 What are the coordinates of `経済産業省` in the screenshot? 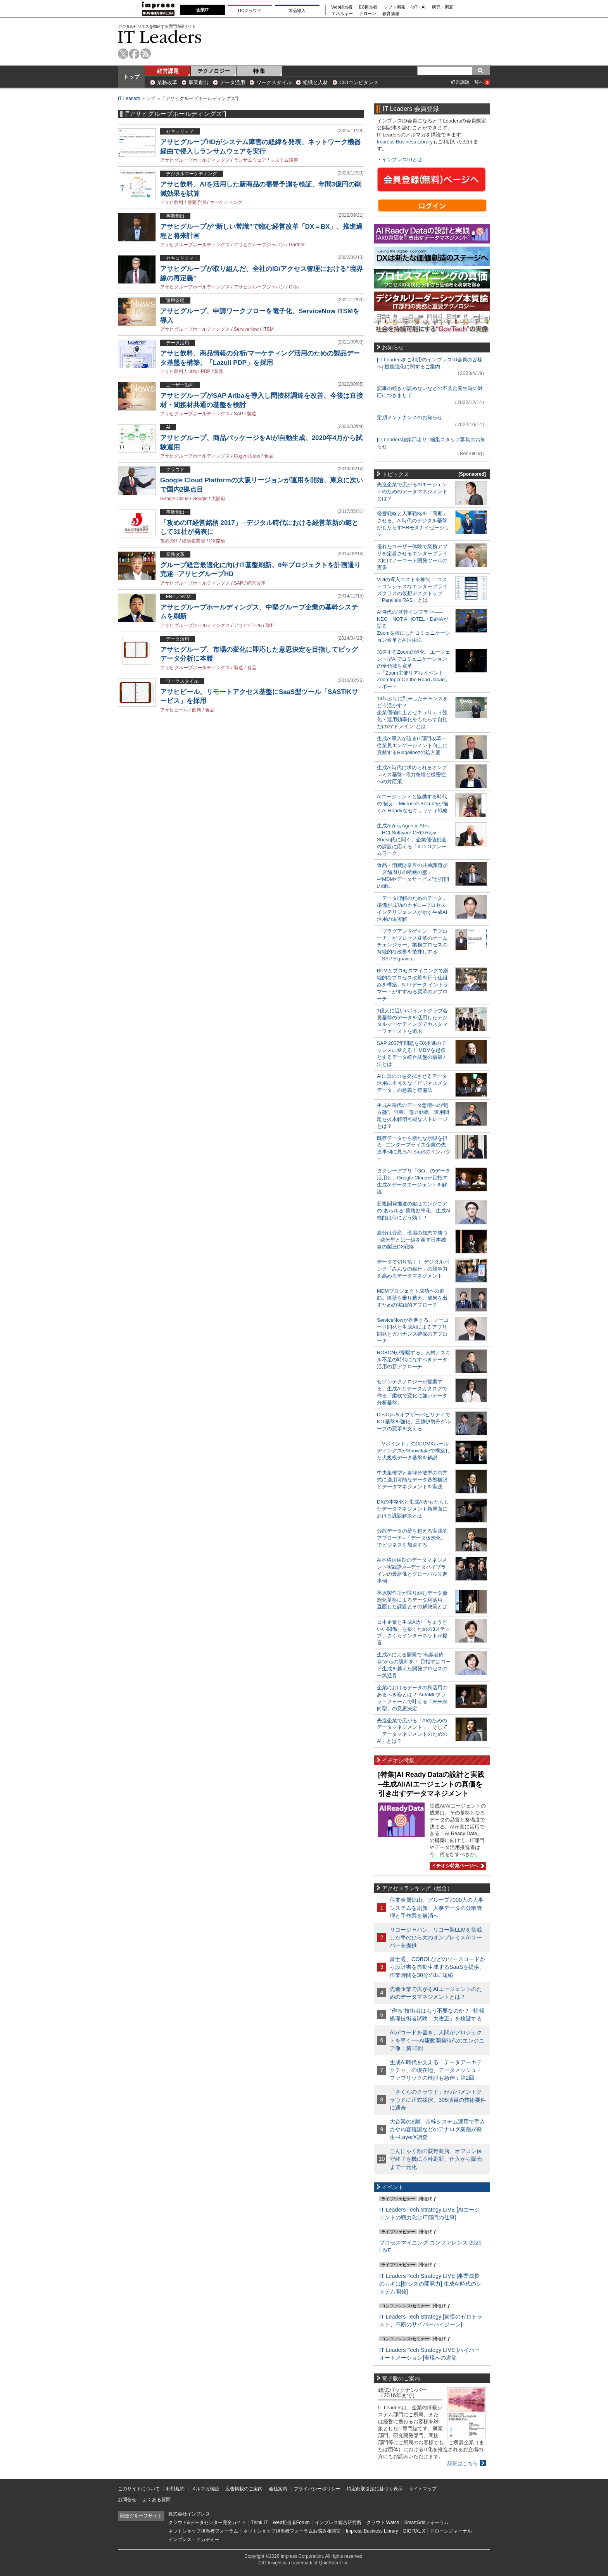 It's located at (193, 541).